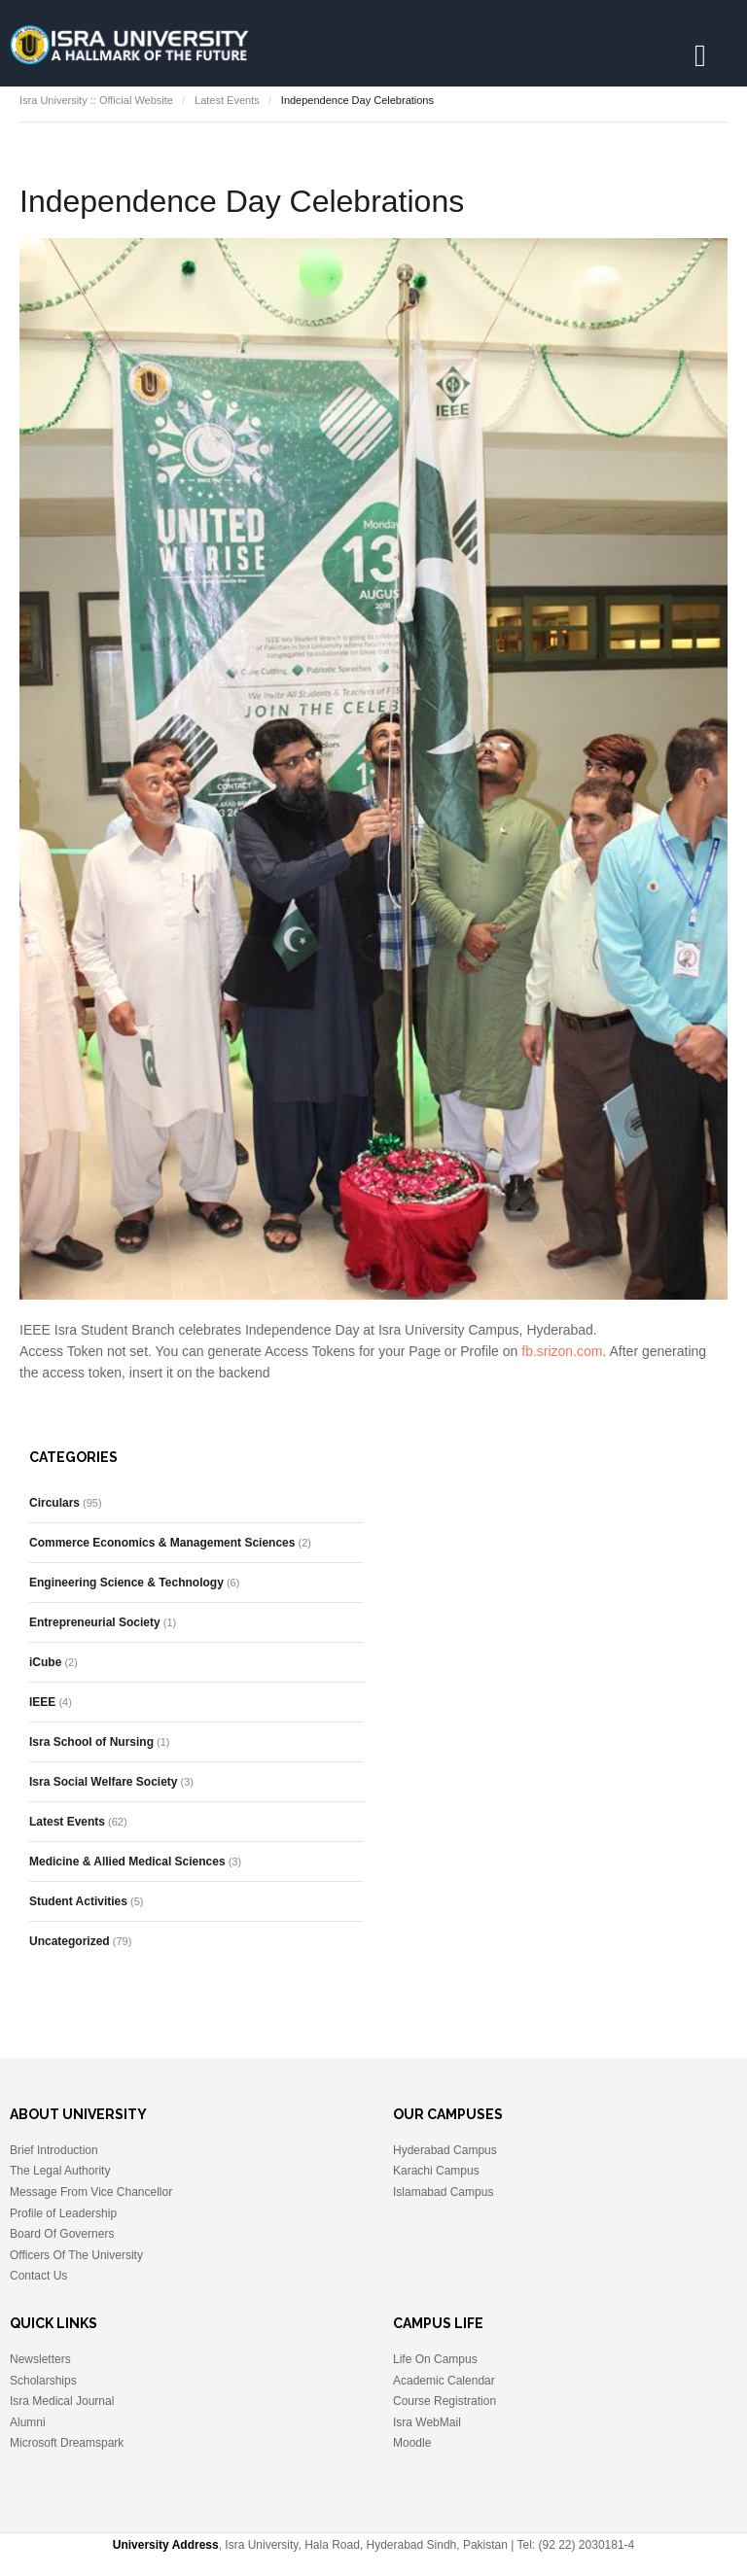  What do you see at coordinates (60, 2170) in the screenshot?
I see `The Legal Authority` at bounding box center [60, 2170].